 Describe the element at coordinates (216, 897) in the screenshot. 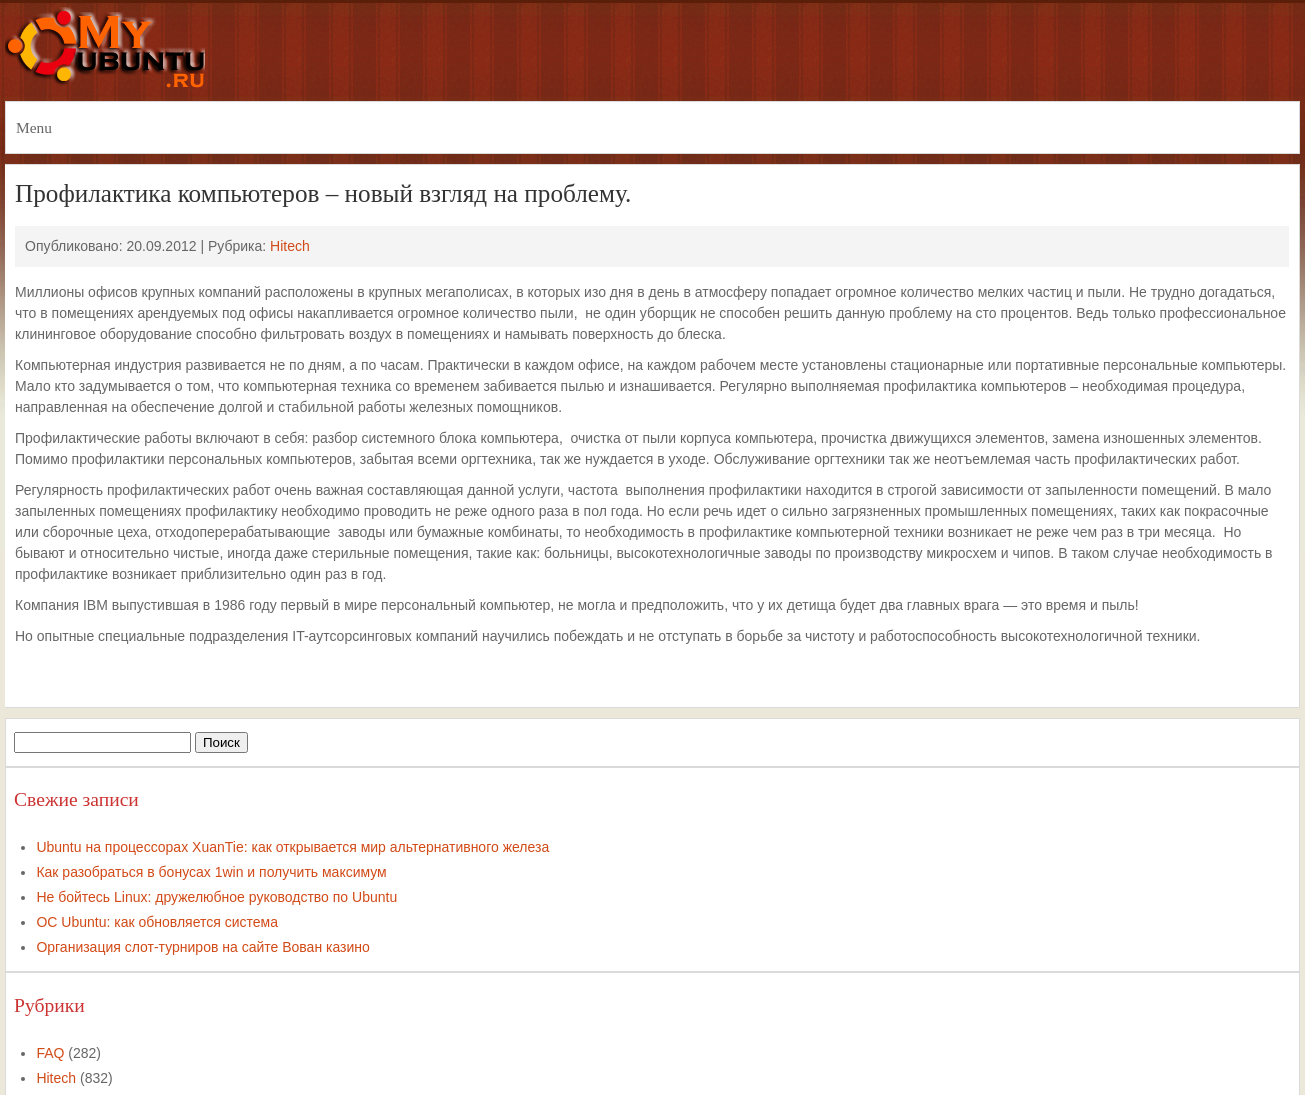

I see `Не бойтесь Linux: дружелюбное руководство по Ubuntu` at that location.